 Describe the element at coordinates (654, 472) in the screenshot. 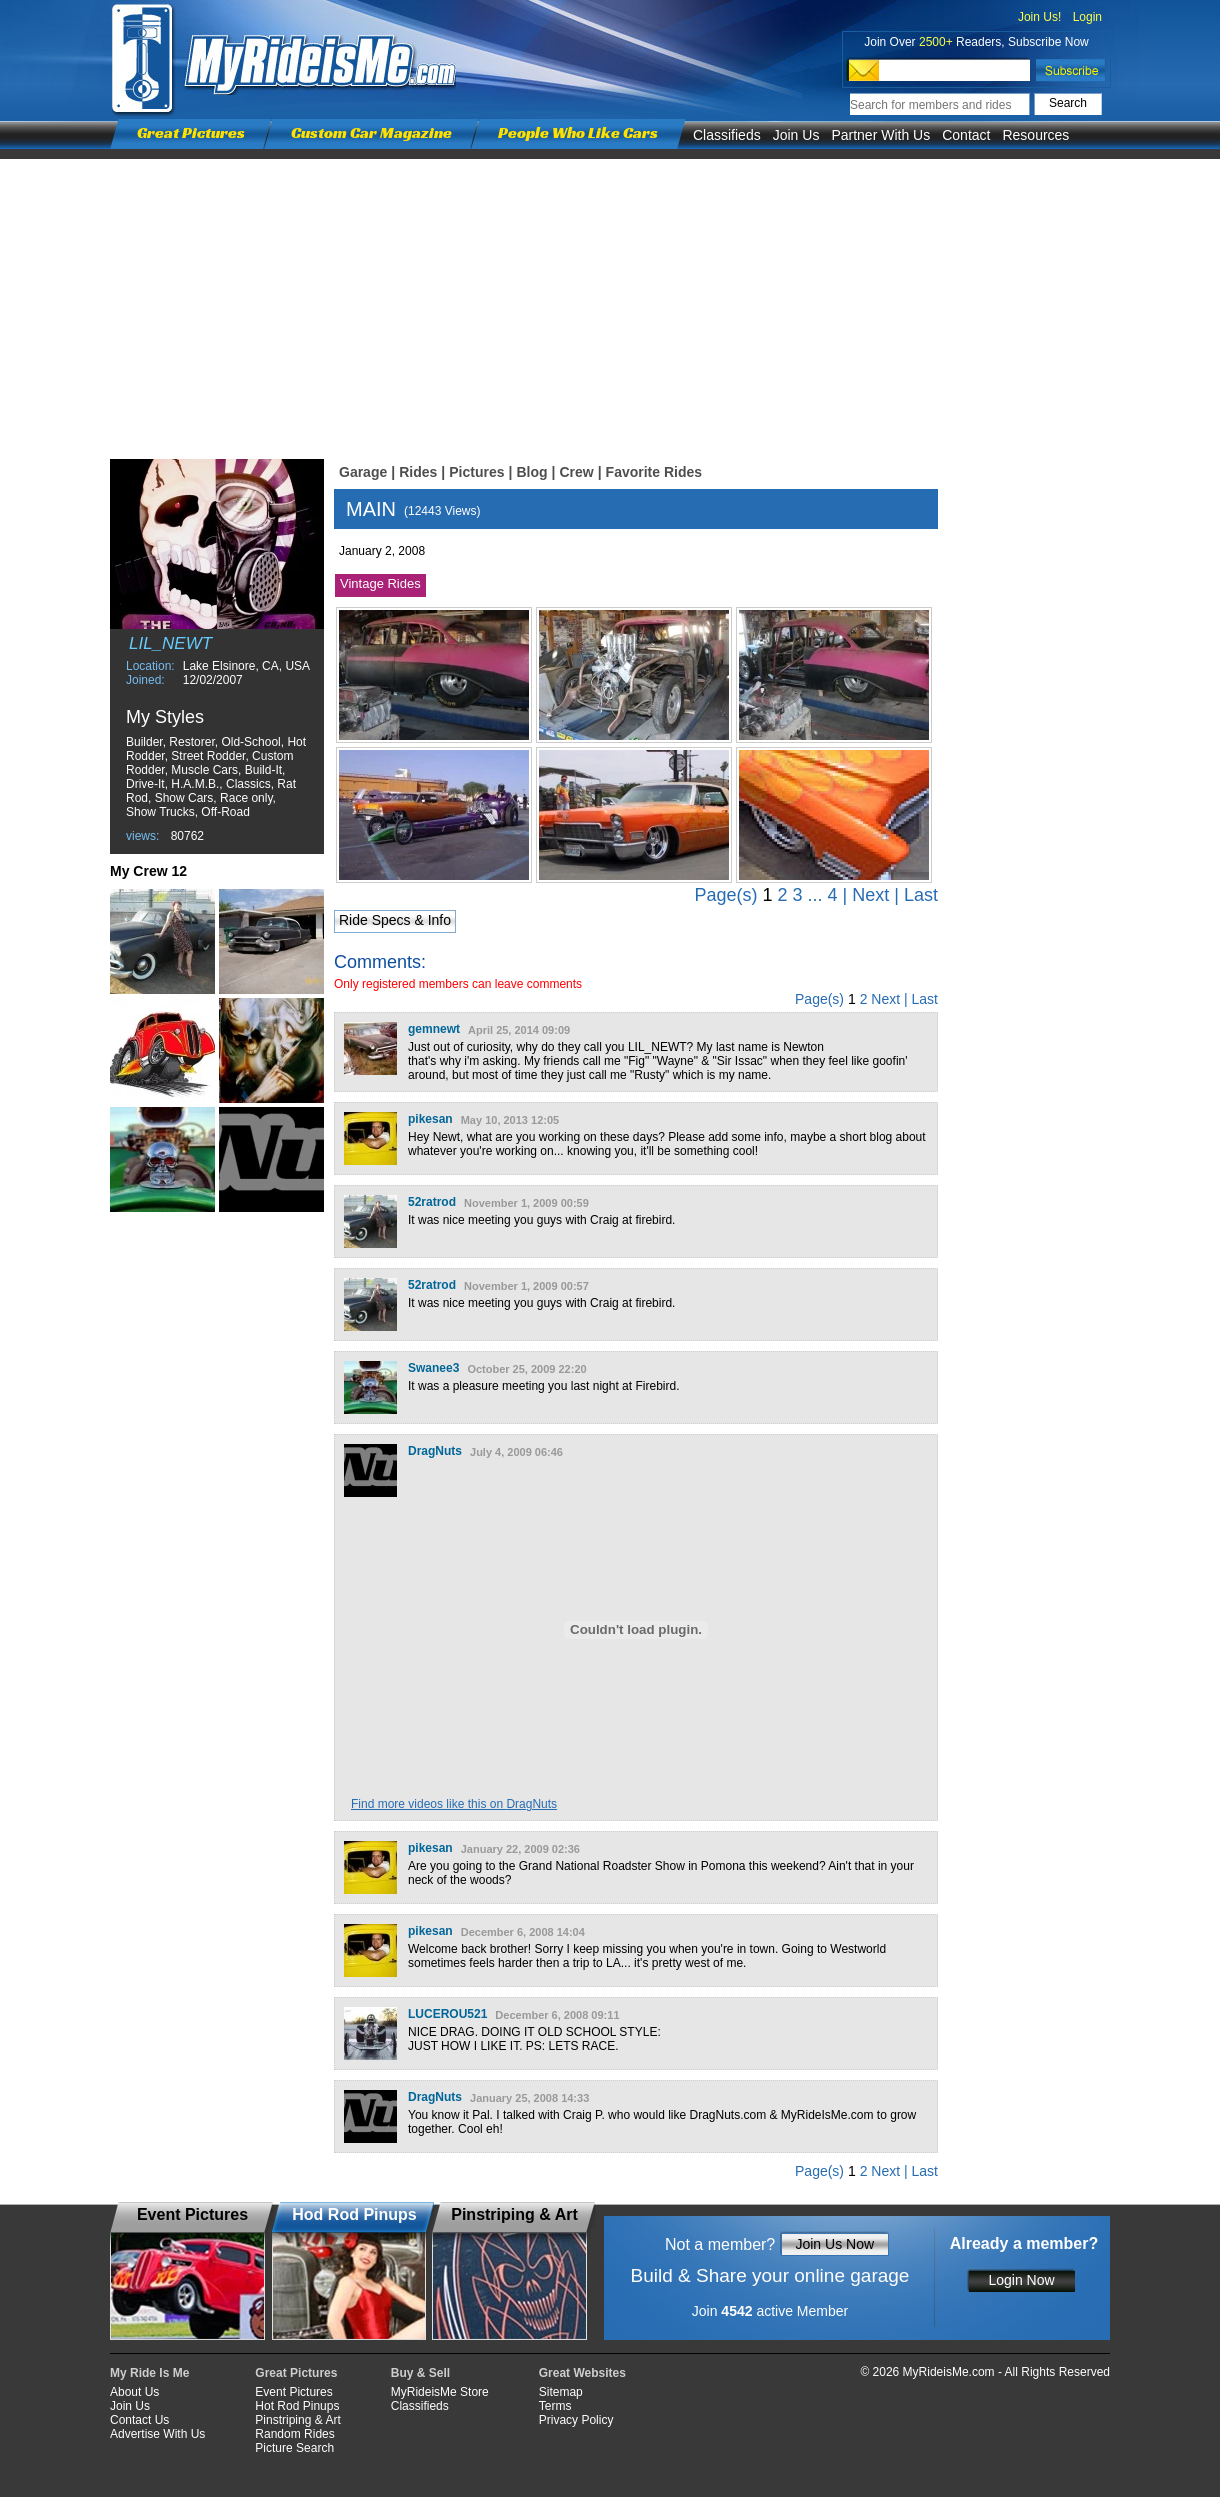

I see `Favorite Rides` at that location.